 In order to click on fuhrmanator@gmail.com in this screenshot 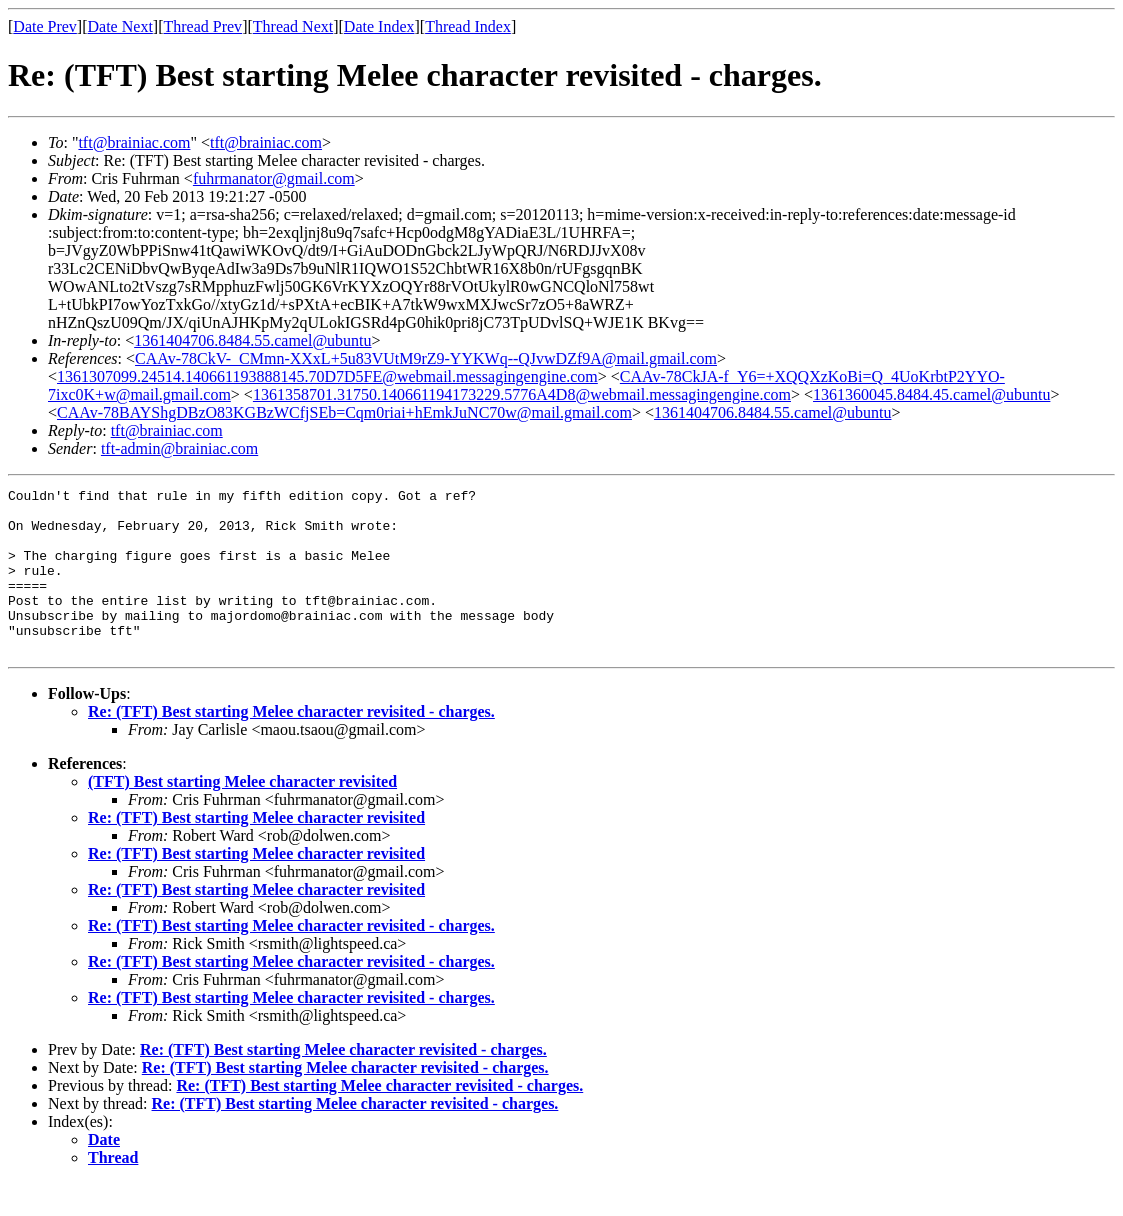, I will do `click(274, 178)`.